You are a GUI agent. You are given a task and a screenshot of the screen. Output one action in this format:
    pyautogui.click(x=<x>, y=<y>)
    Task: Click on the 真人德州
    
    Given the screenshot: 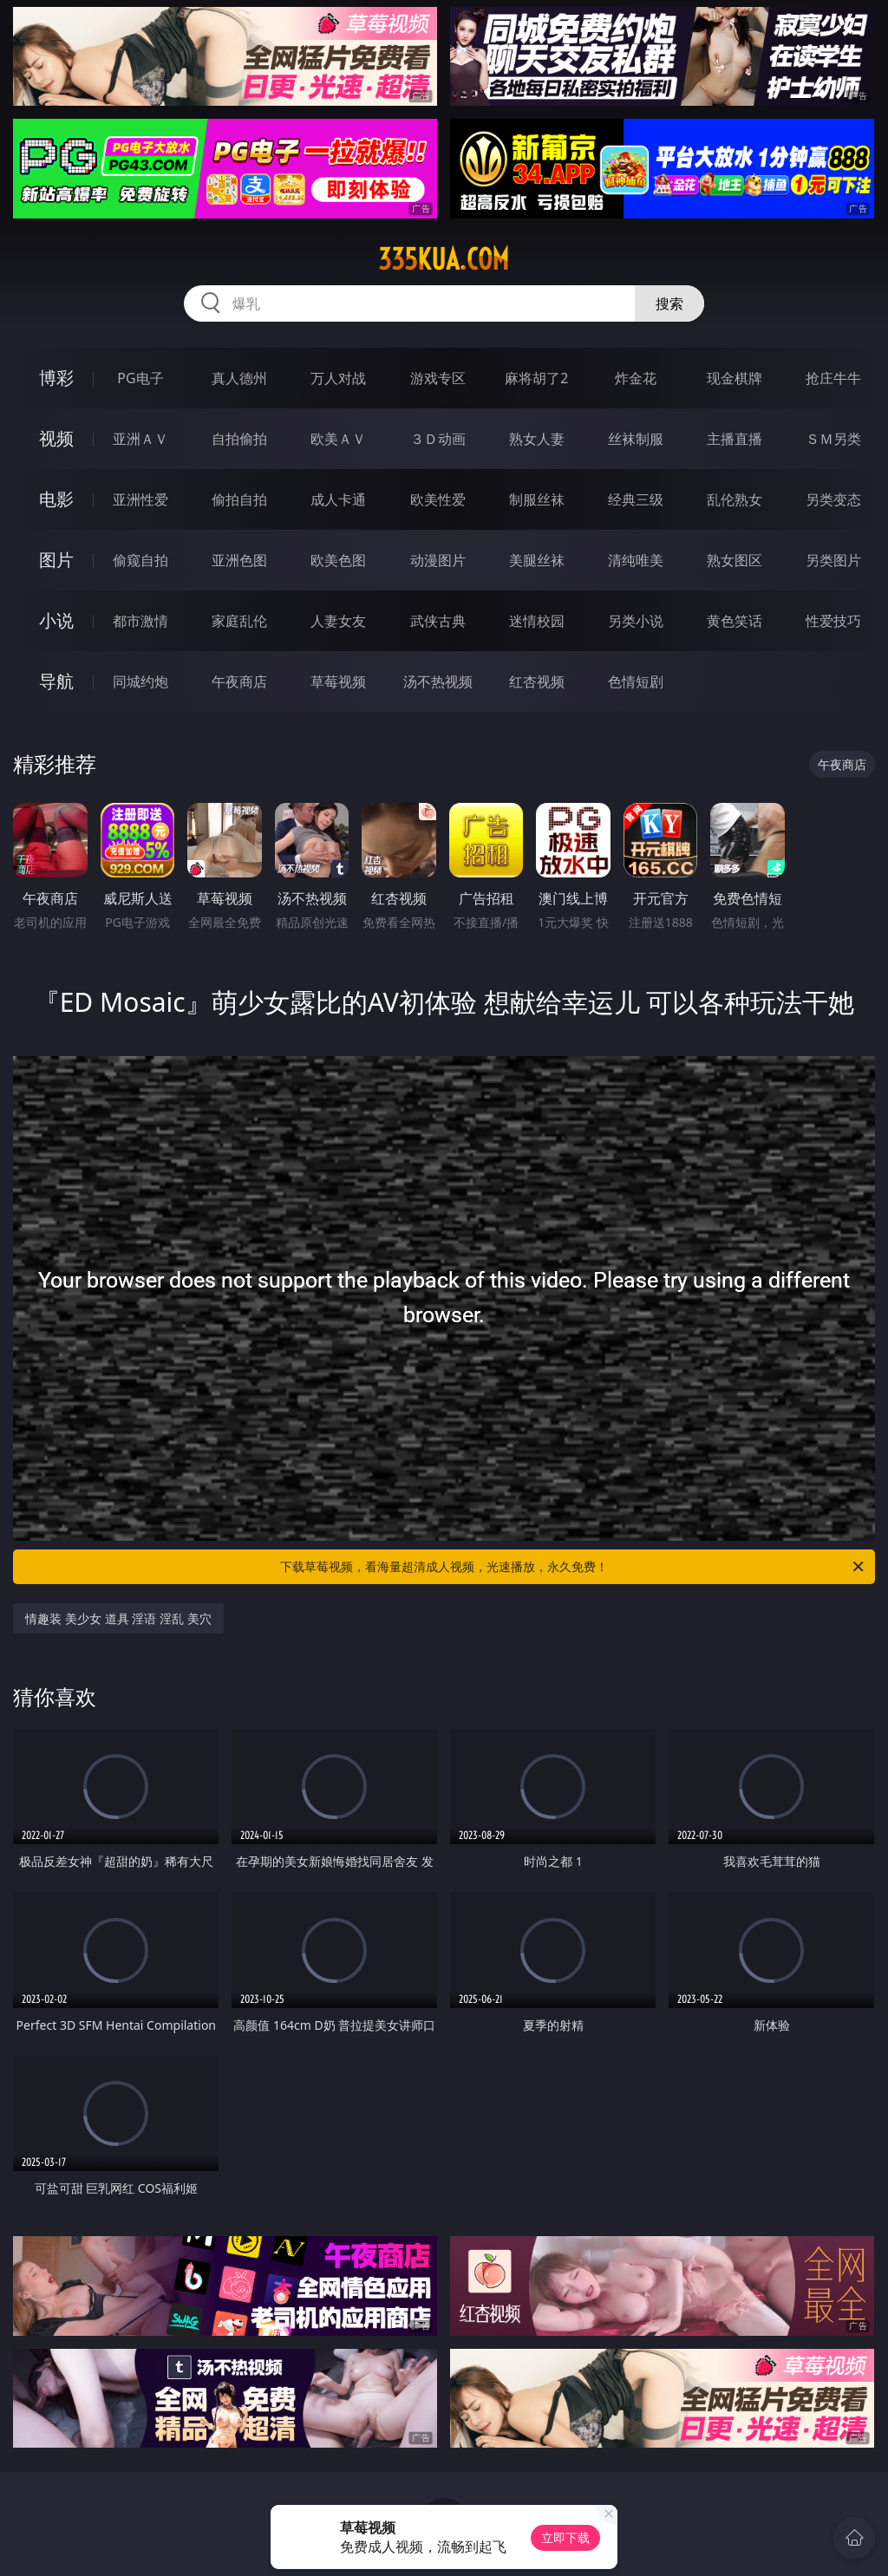 What is the action you would take?
    pyautogui.click(x=239, y=378)
    